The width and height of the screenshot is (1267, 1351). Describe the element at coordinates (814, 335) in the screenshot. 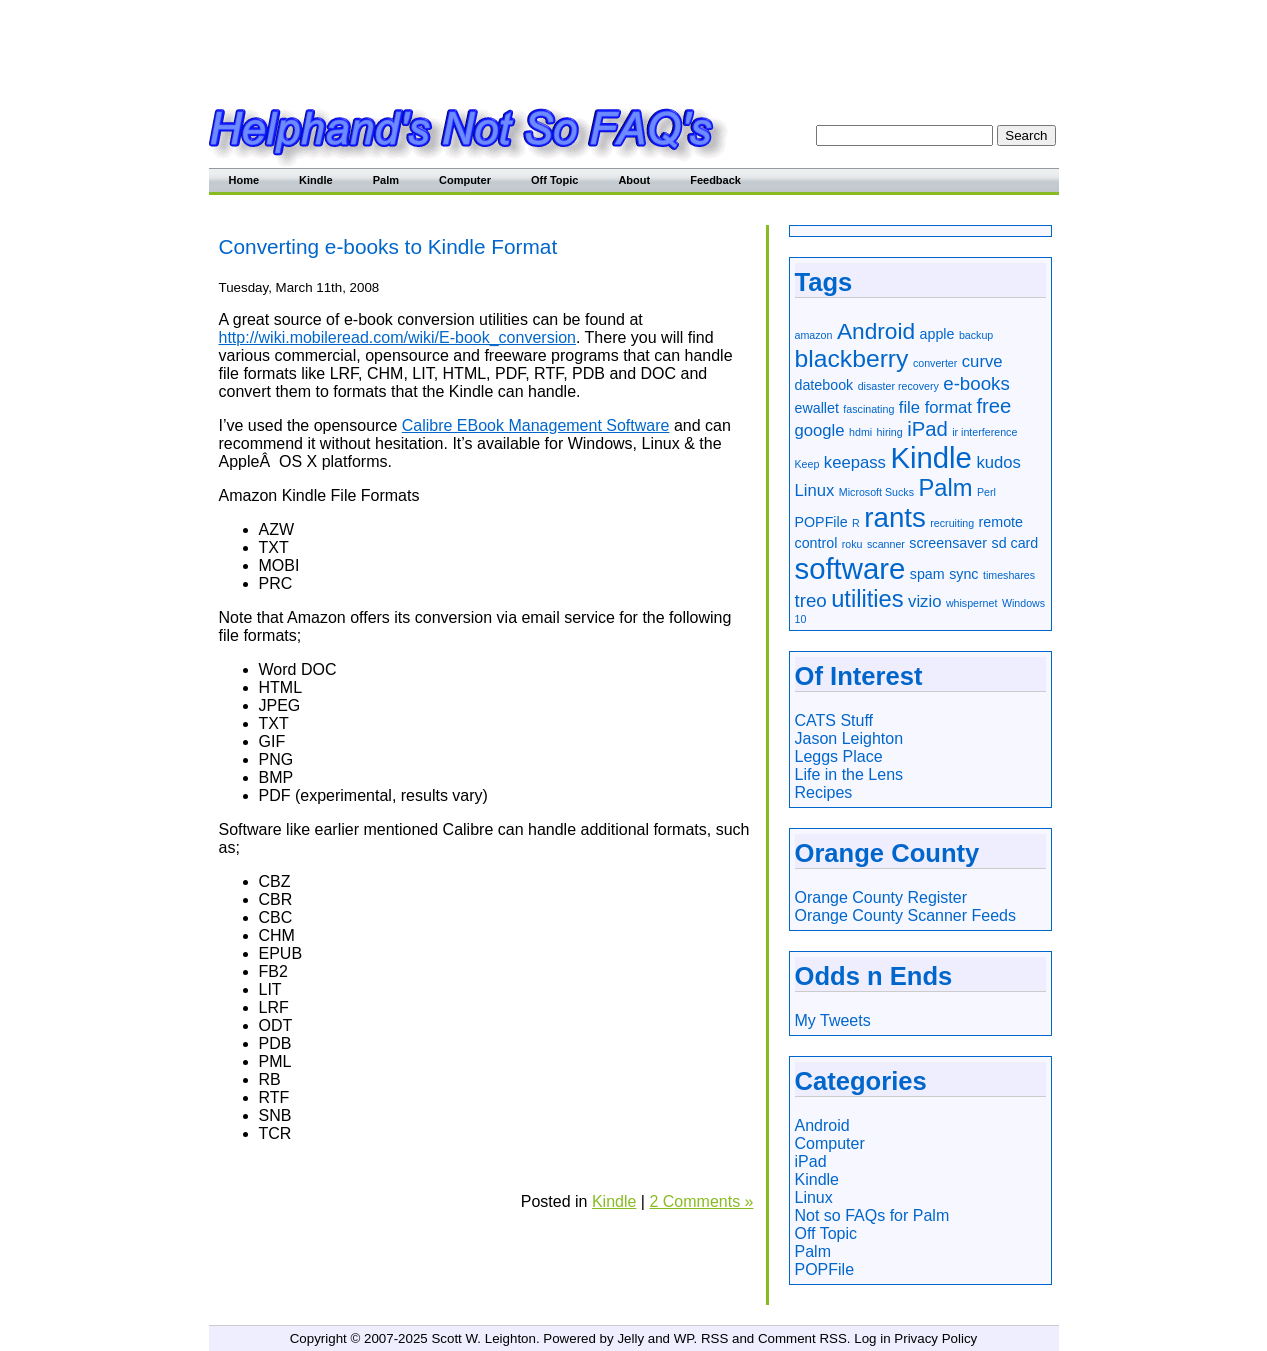

I see `amazon [amazon (1 item)]` at that location.